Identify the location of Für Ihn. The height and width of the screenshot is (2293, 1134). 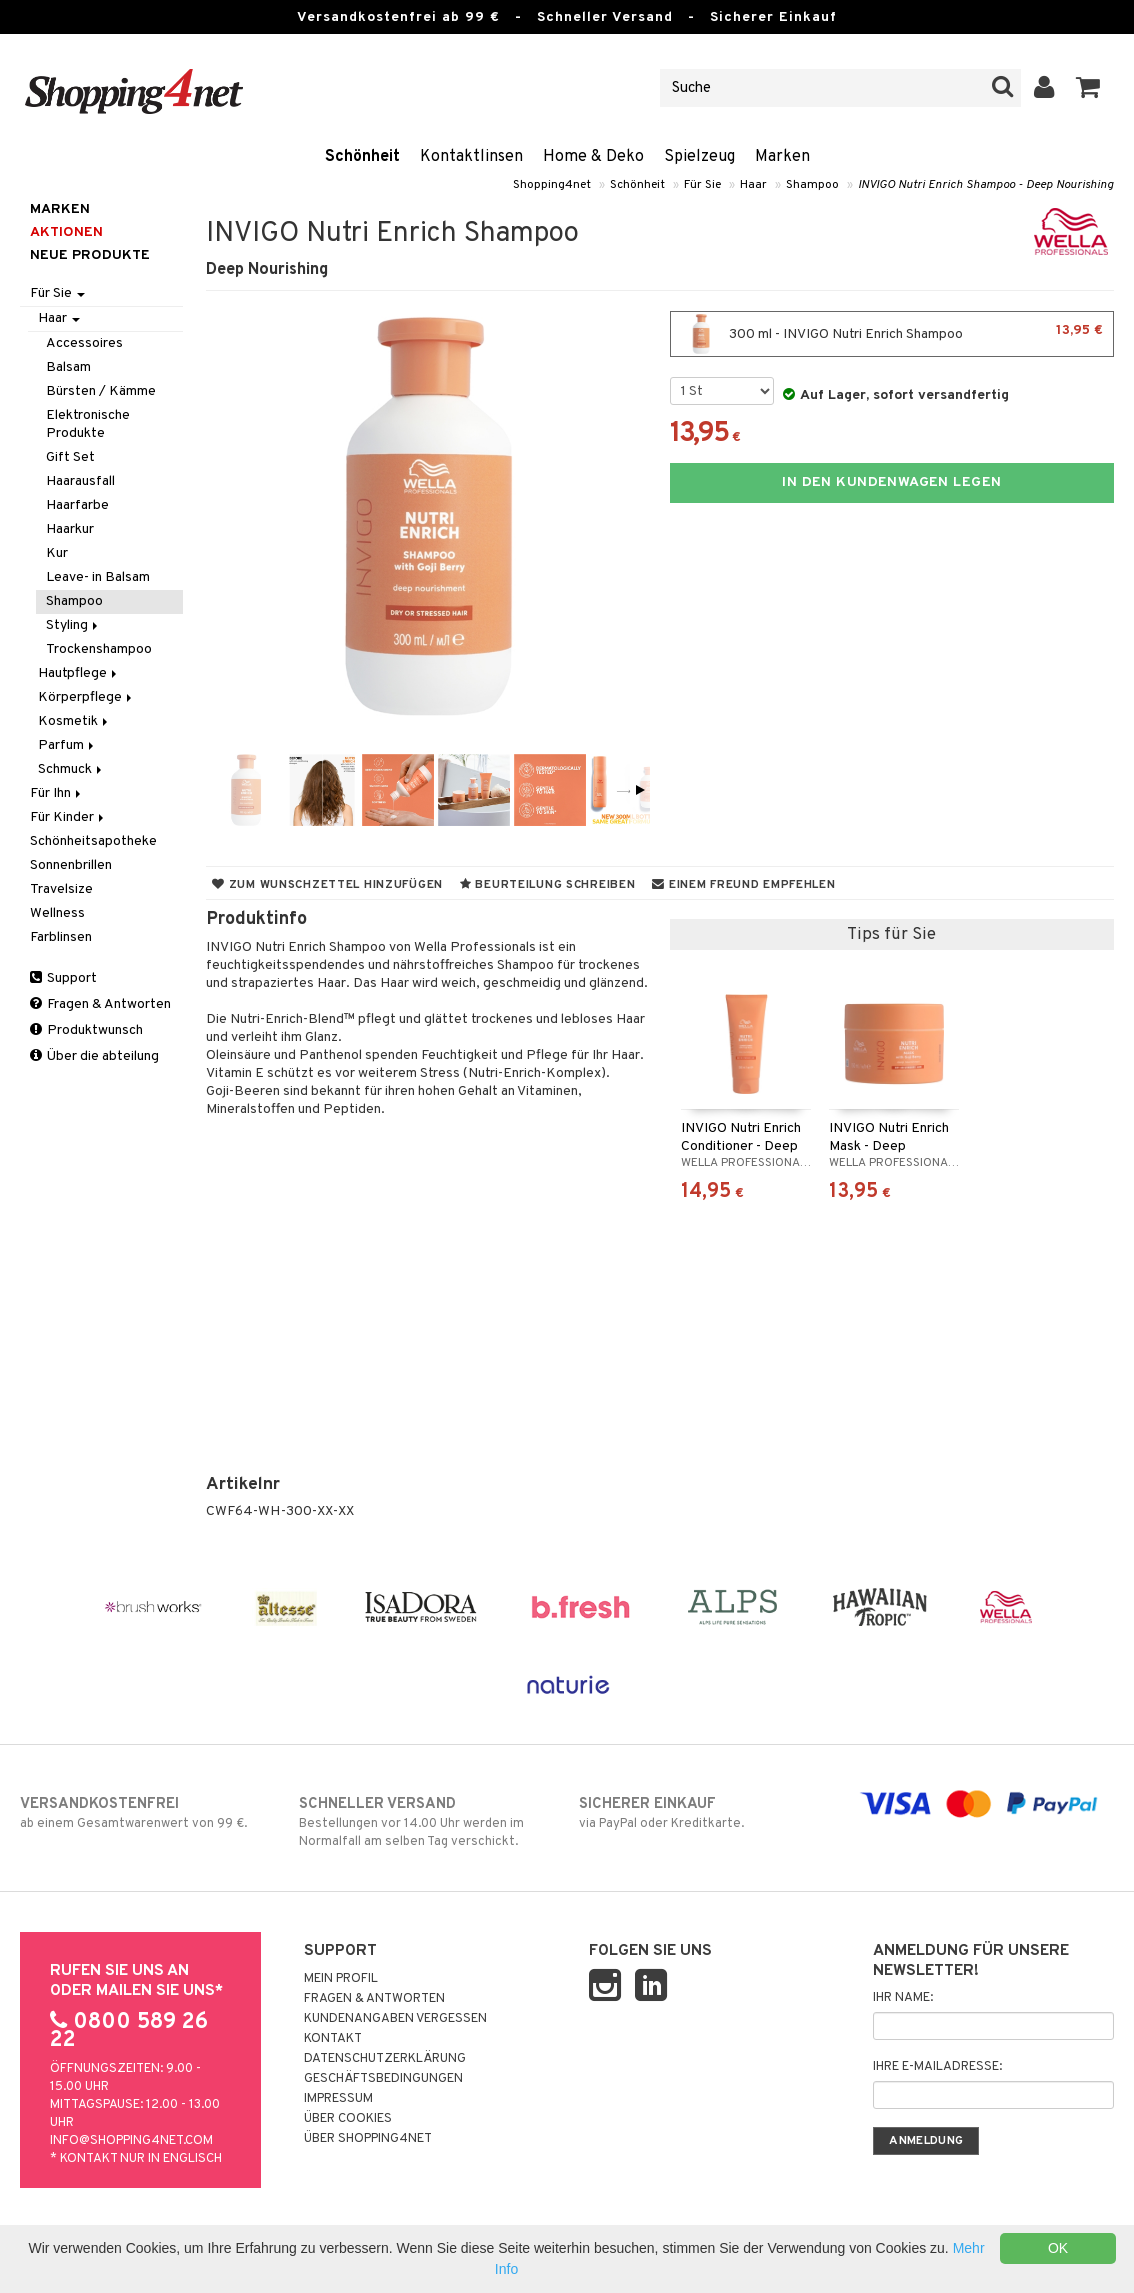
(57, 793).